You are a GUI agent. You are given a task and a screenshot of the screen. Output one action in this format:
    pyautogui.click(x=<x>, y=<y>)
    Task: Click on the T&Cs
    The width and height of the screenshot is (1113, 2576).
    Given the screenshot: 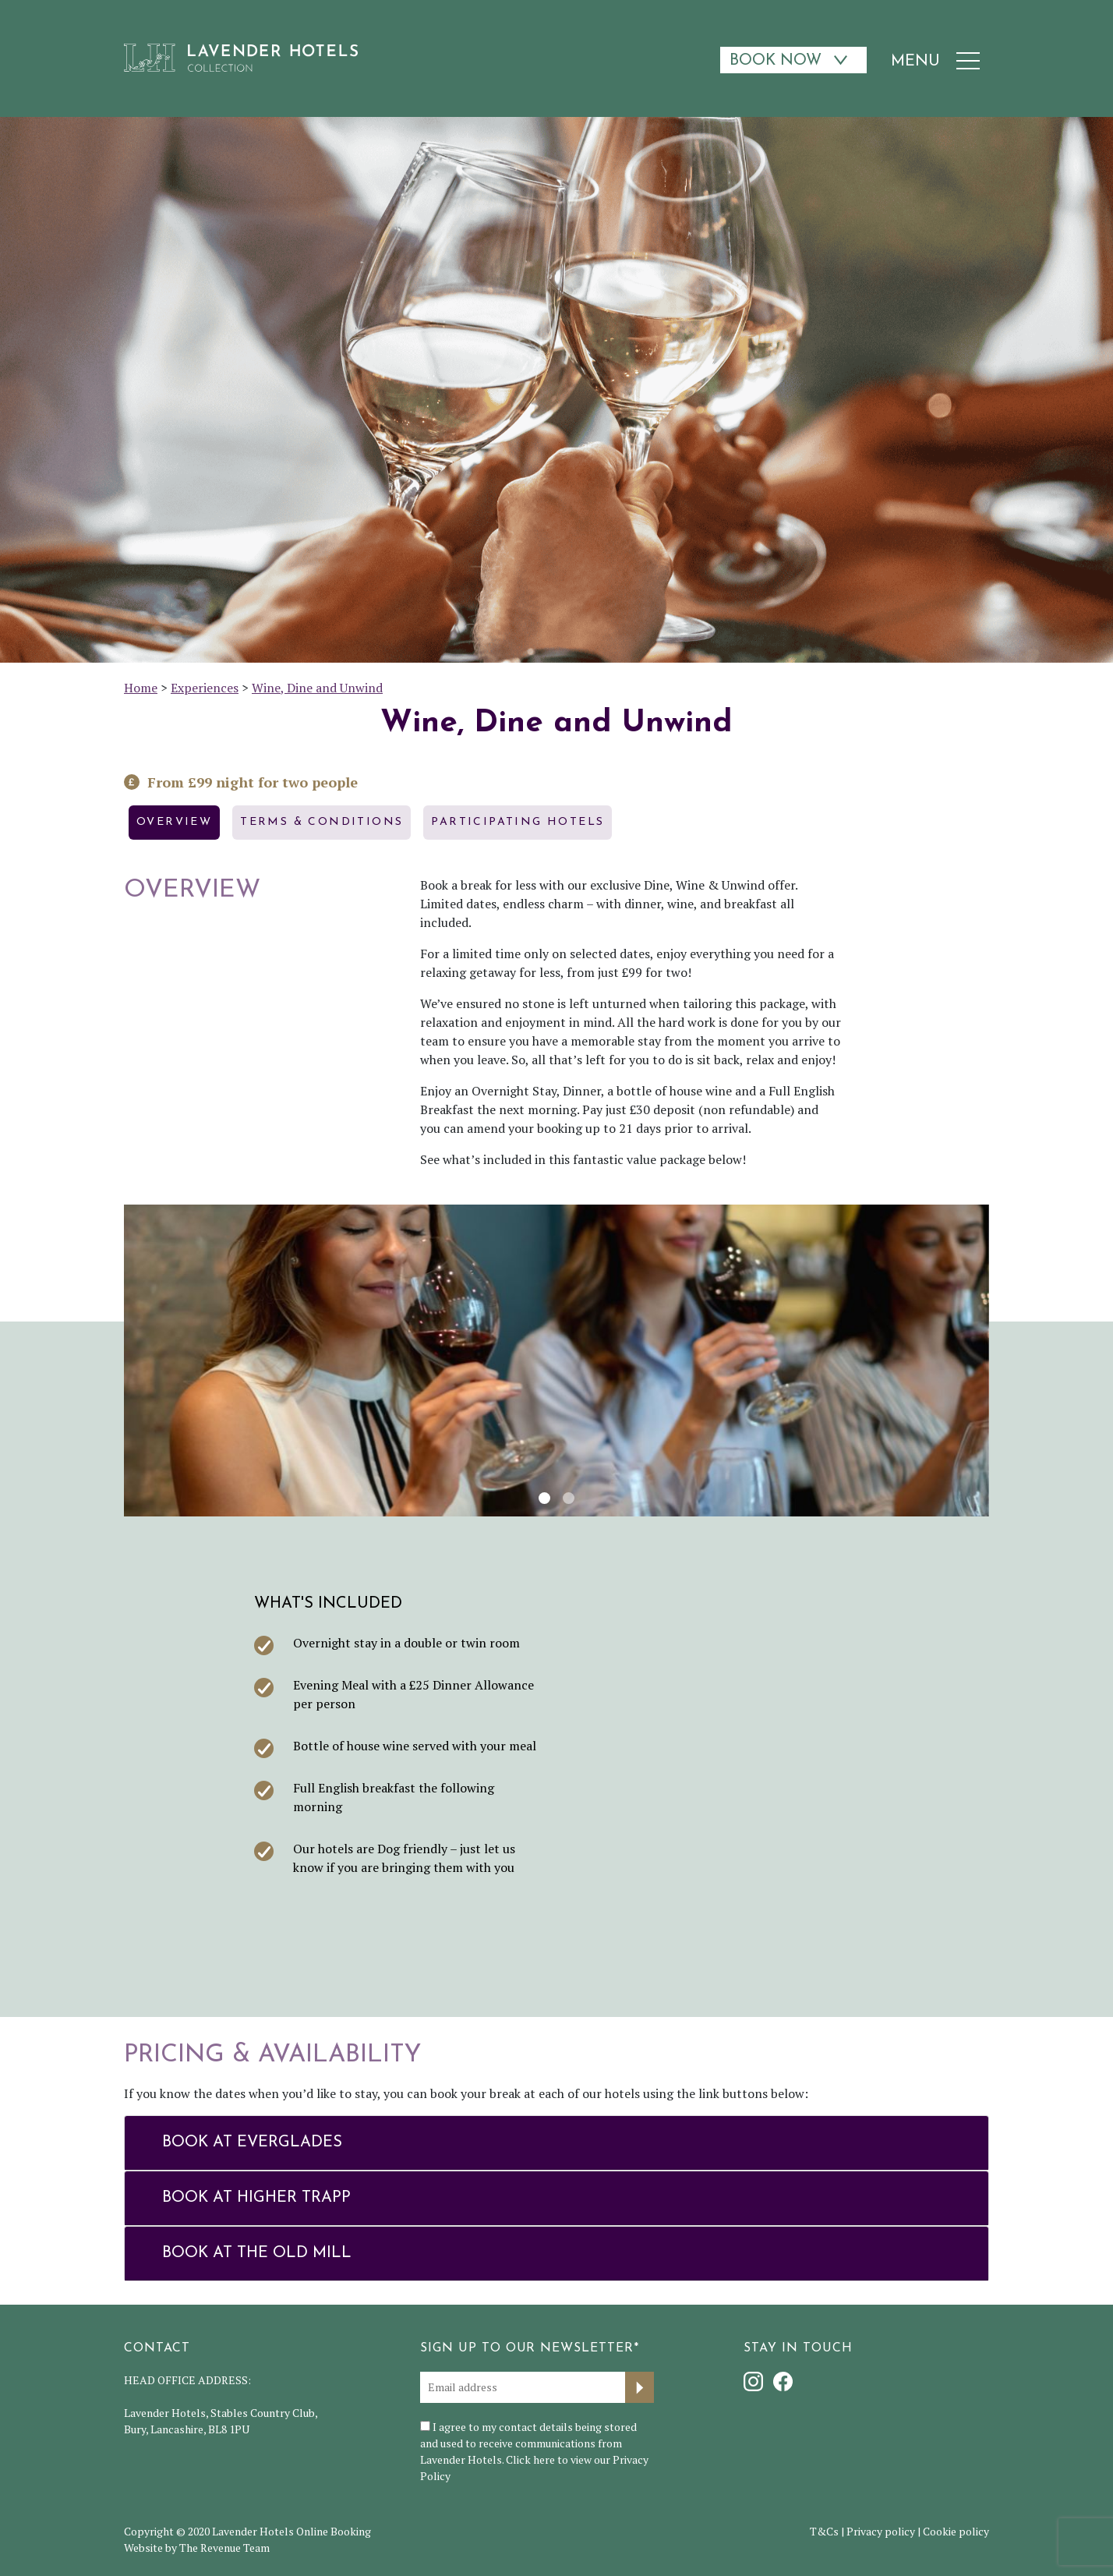 What is the action you would take?
    pyautogui.click(x=824, y=2531)
    